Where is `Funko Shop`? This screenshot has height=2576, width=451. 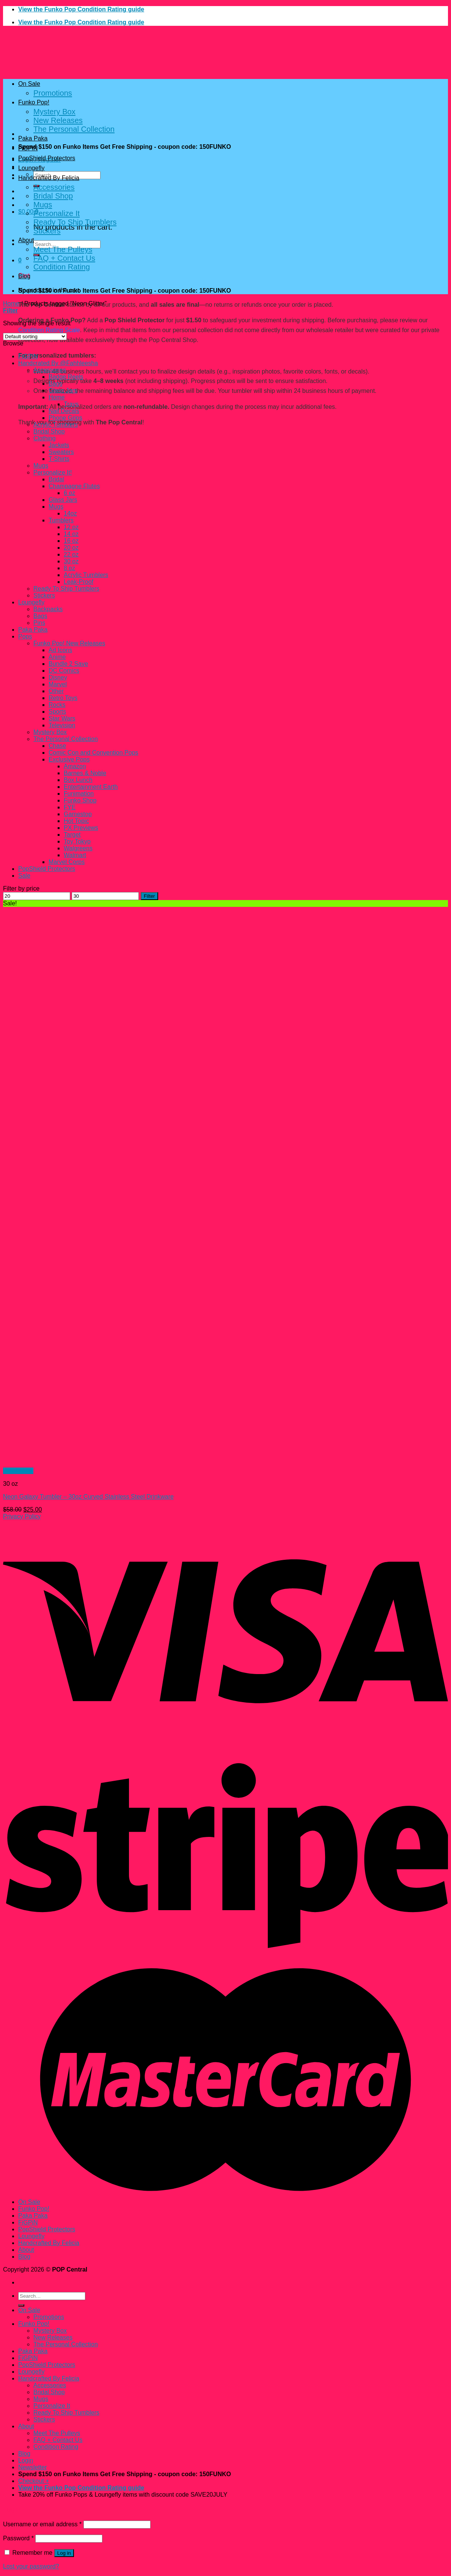
Funko Shop is located at coordinates (80, 800).